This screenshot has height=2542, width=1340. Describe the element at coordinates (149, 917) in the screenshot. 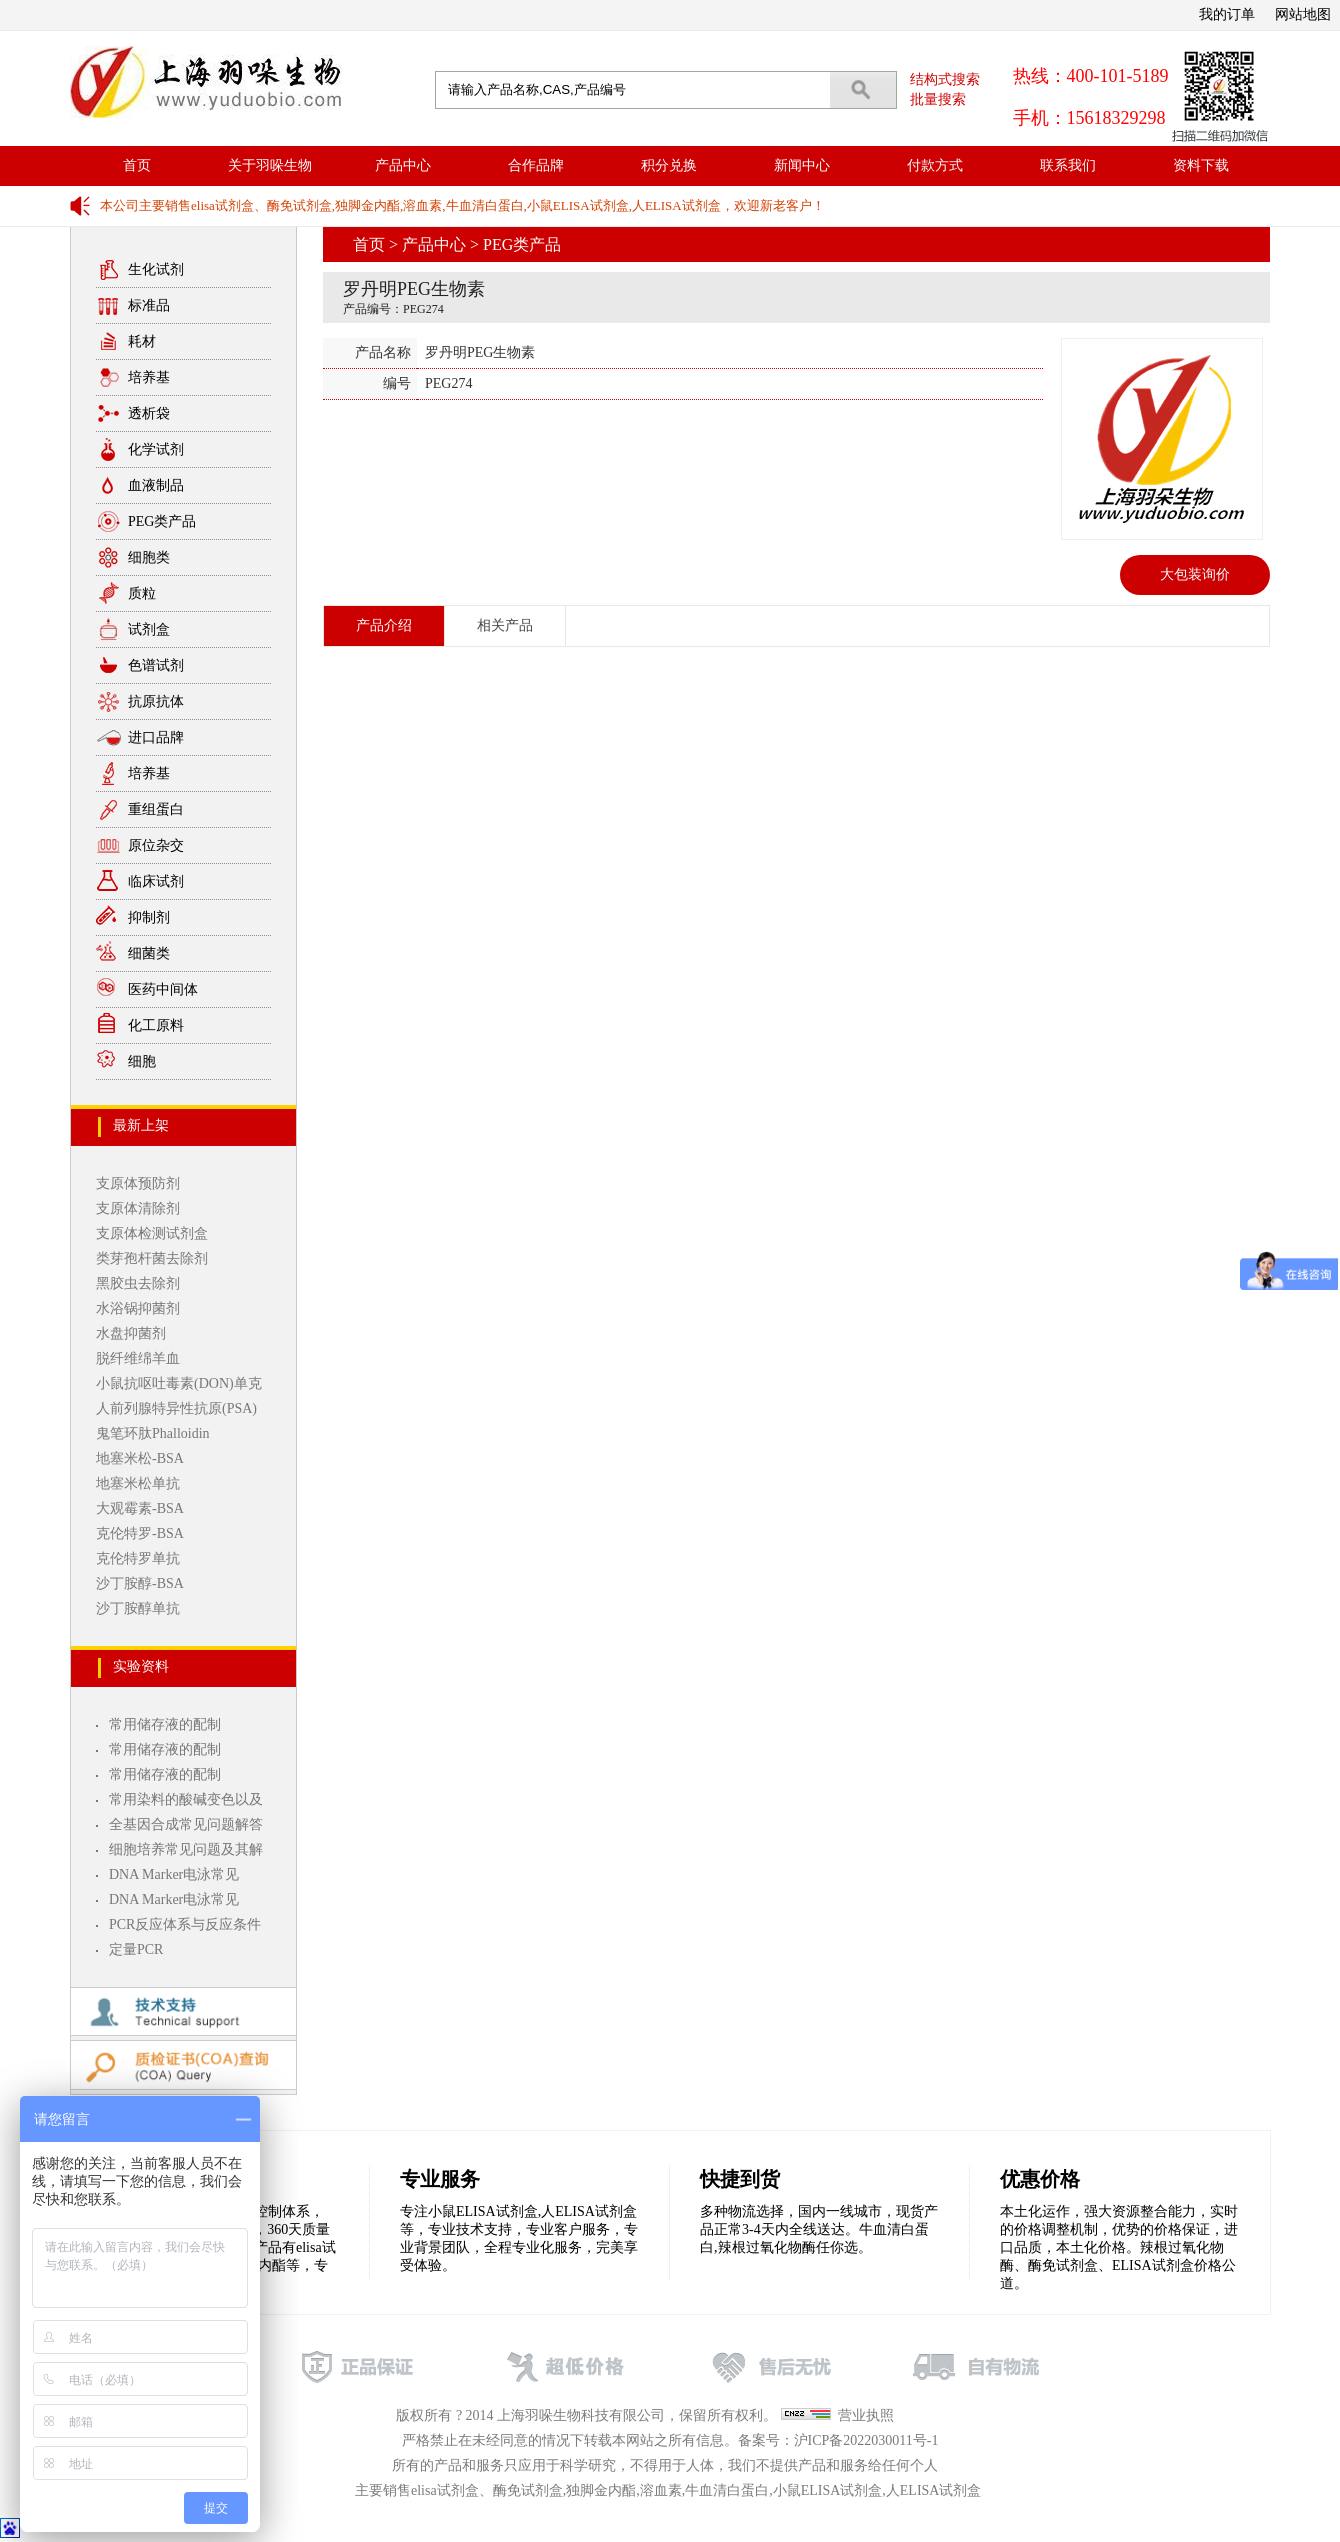

I see `抑制剂` at that location.